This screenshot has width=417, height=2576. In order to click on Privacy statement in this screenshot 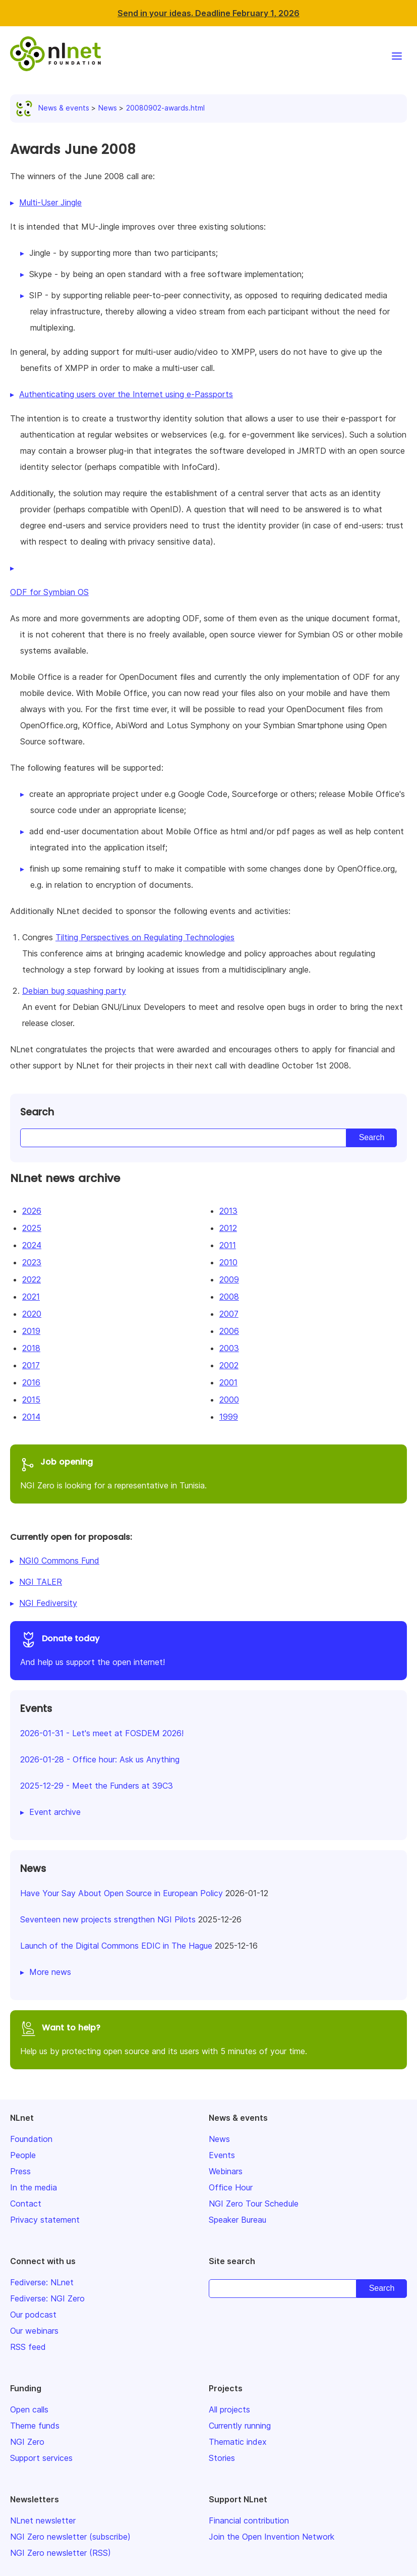, I will do `click(45, 2220)`.